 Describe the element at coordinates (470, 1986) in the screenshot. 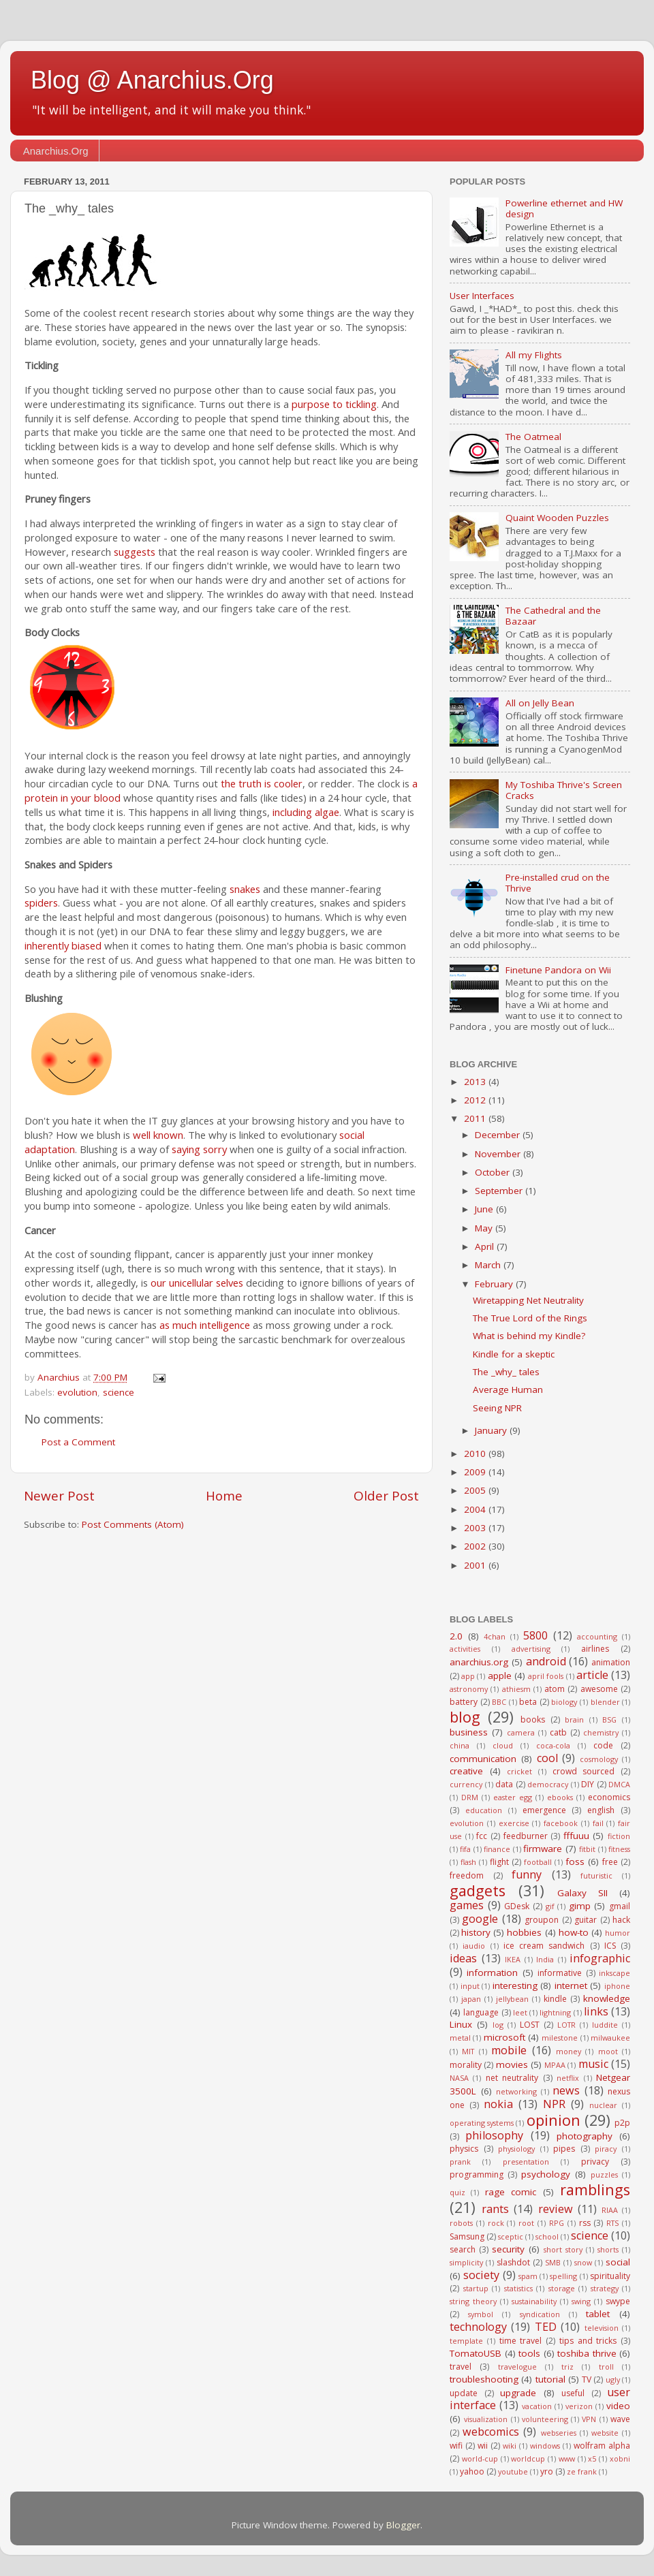

I see `input` at that location.